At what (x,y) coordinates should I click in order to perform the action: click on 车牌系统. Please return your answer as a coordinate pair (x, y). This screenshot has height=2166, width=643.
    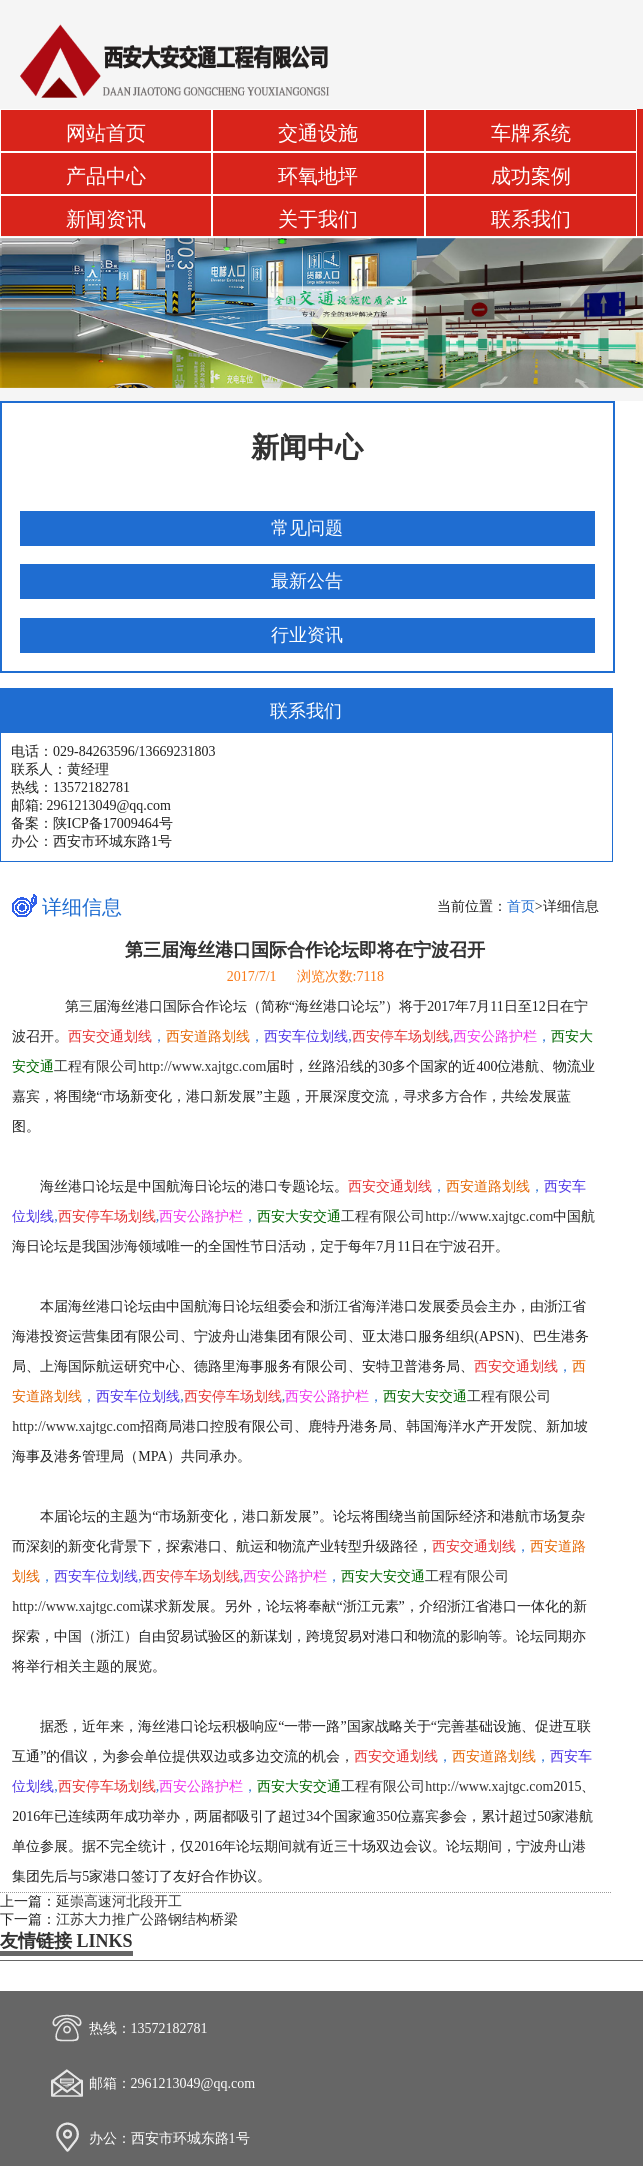
    Looking at the image, I should click on (531, 133).